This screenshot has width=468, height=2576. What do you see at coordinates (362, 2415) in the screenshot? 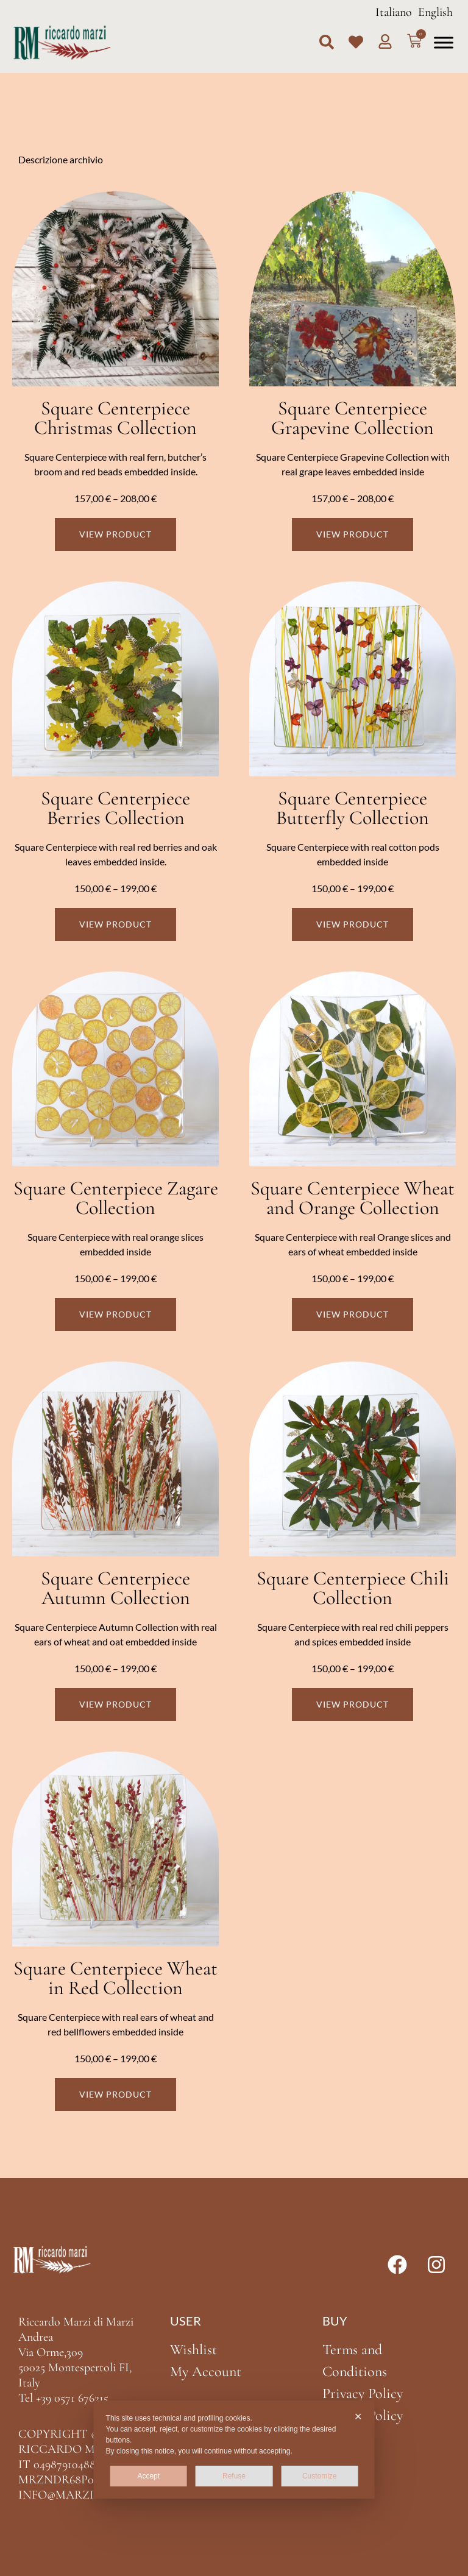
I see `Cookie Policy` at bounding box center [362, 2415].